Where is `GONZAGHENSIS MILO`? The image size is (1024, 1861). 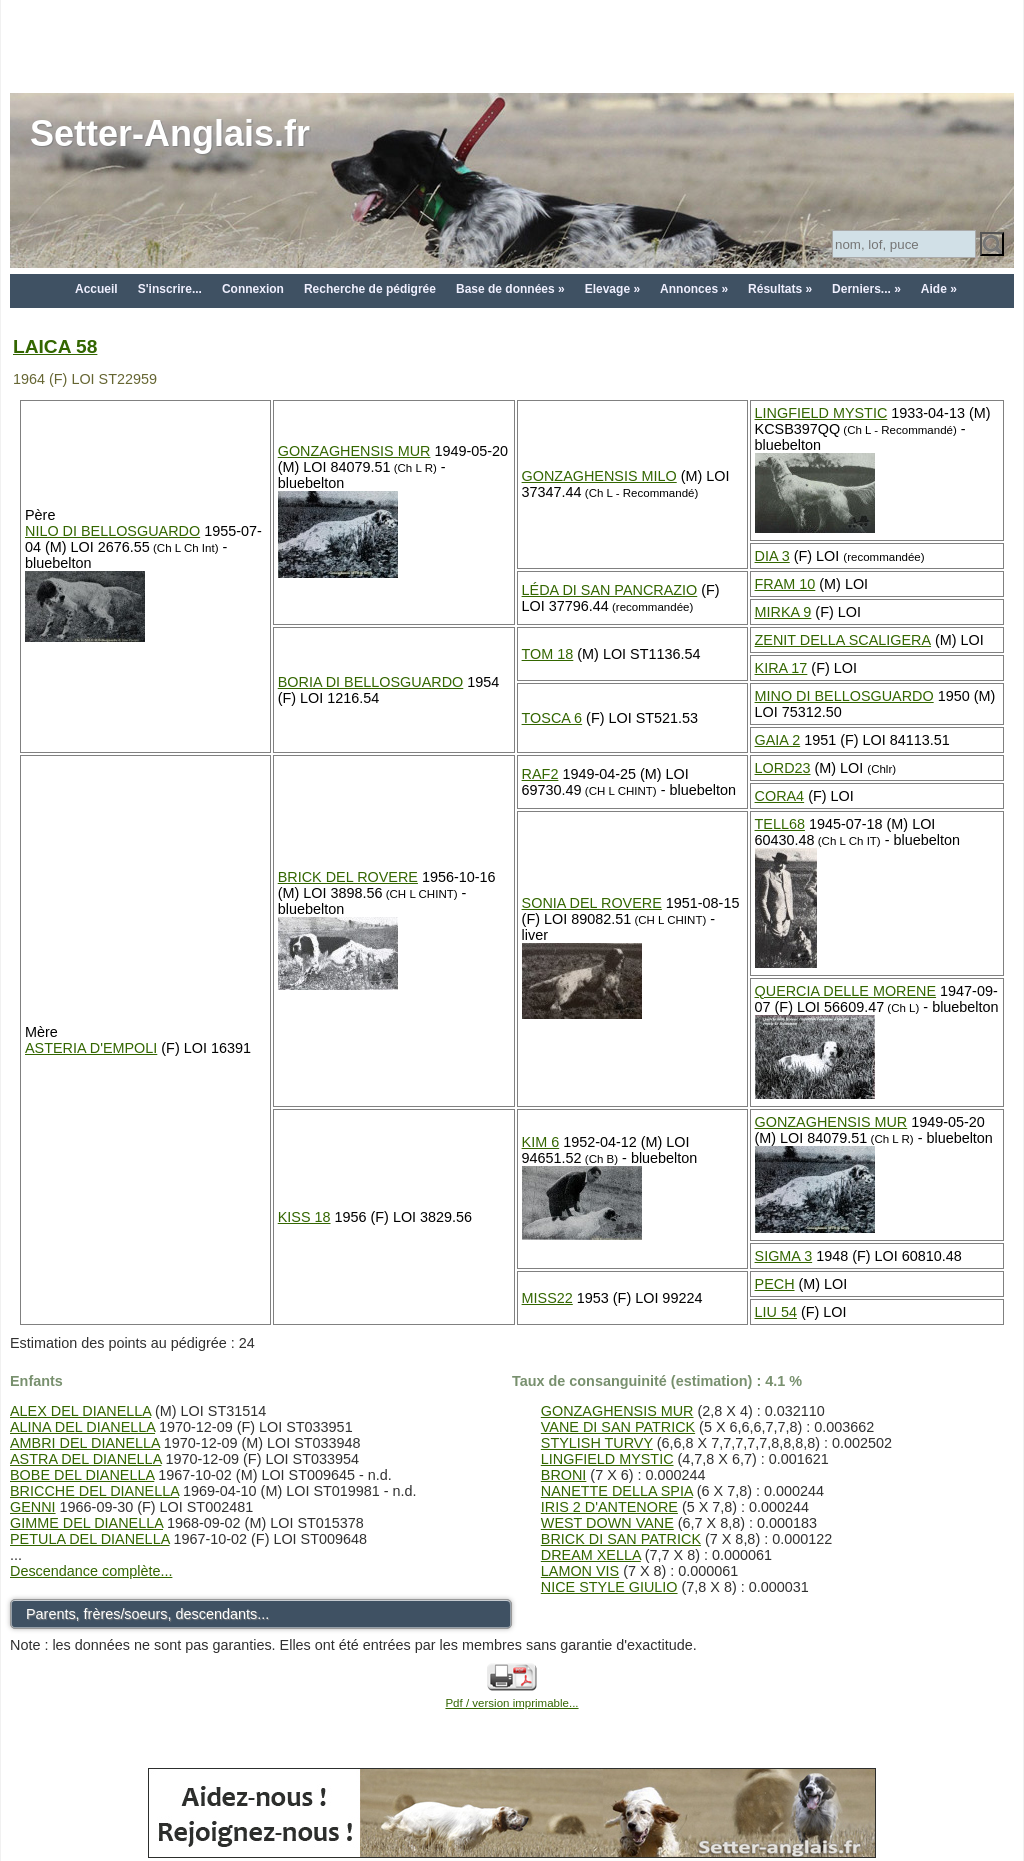
GONZAGHENSIS MILO is located at coordinates (599, 476).